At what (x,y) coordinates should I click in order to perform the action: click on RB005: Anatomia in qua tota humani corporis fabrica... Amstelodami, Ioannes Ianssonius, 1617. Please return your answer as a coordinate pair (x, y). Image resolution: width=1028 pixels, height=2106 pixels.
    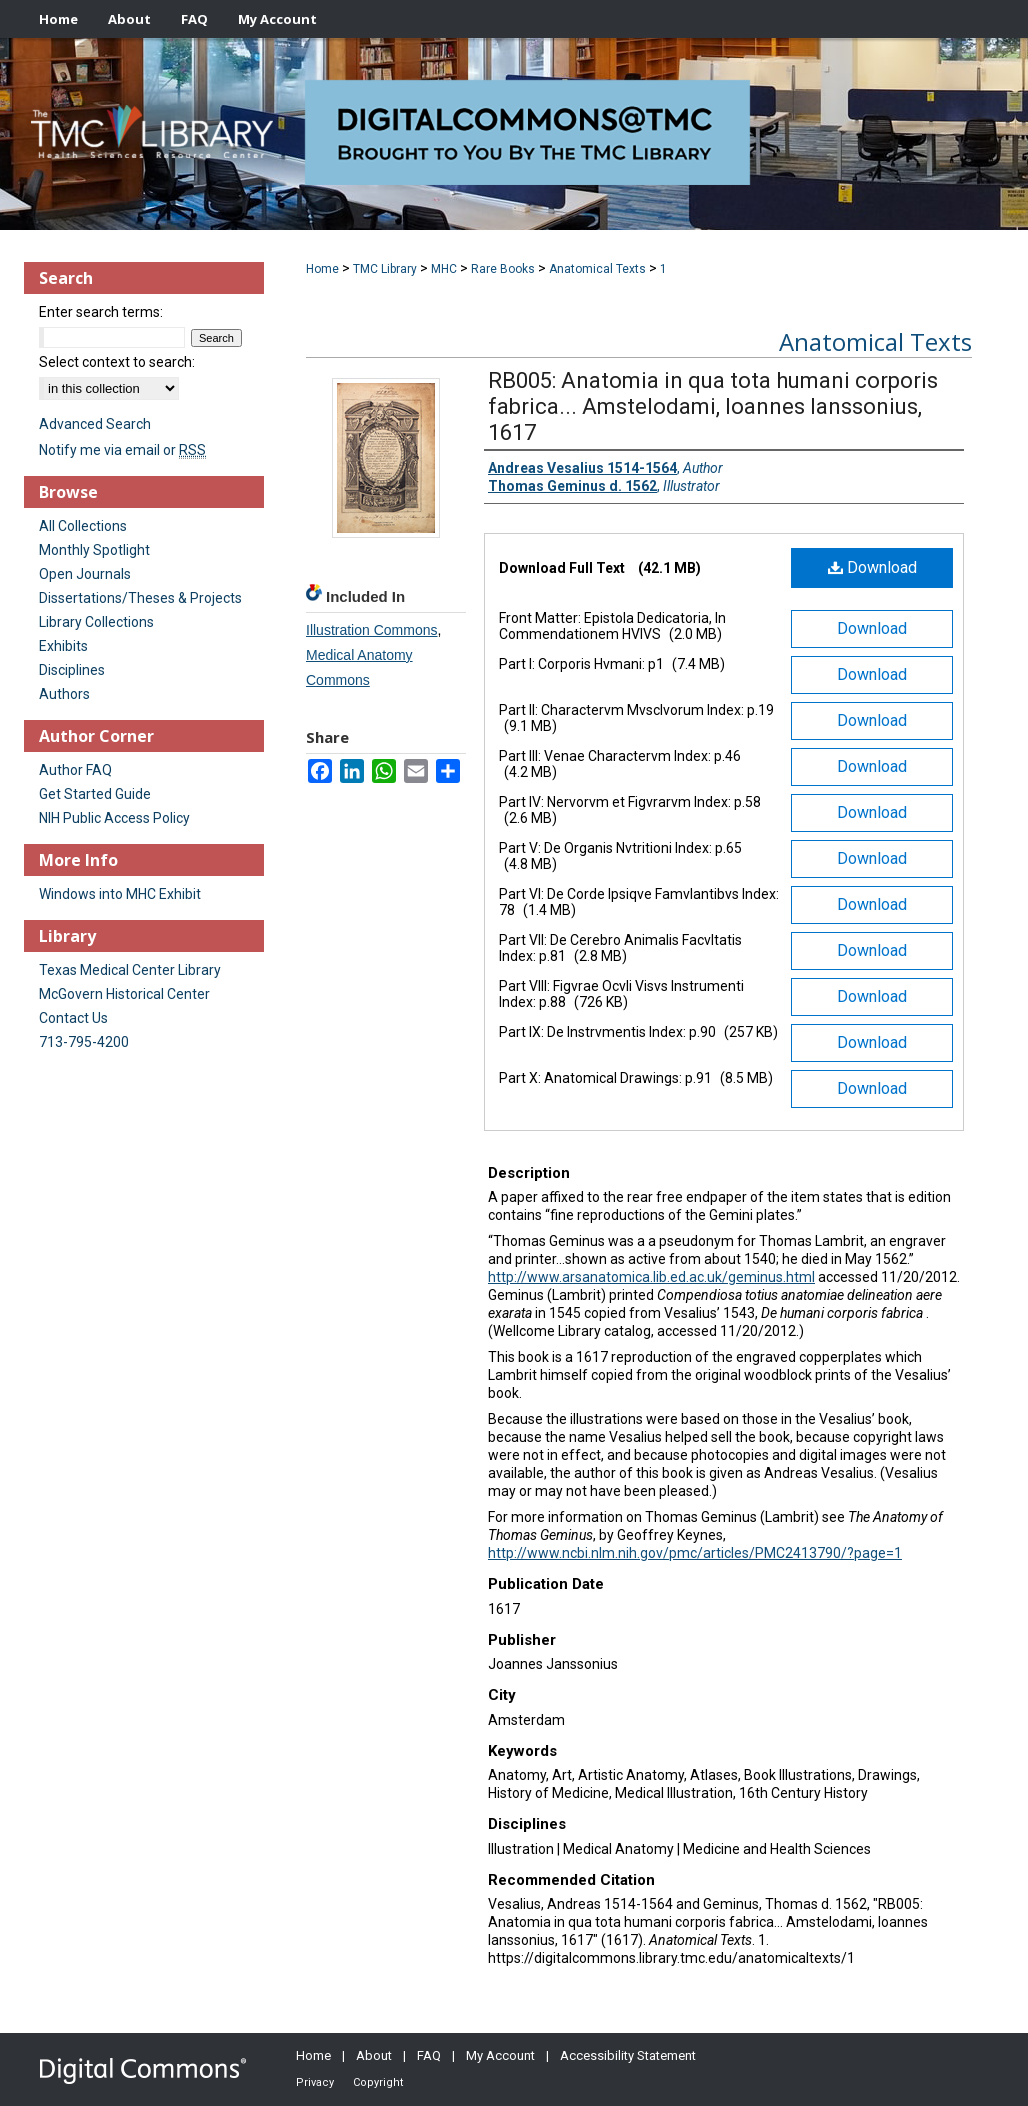
    Looking at the image, I should click on (713, 406).